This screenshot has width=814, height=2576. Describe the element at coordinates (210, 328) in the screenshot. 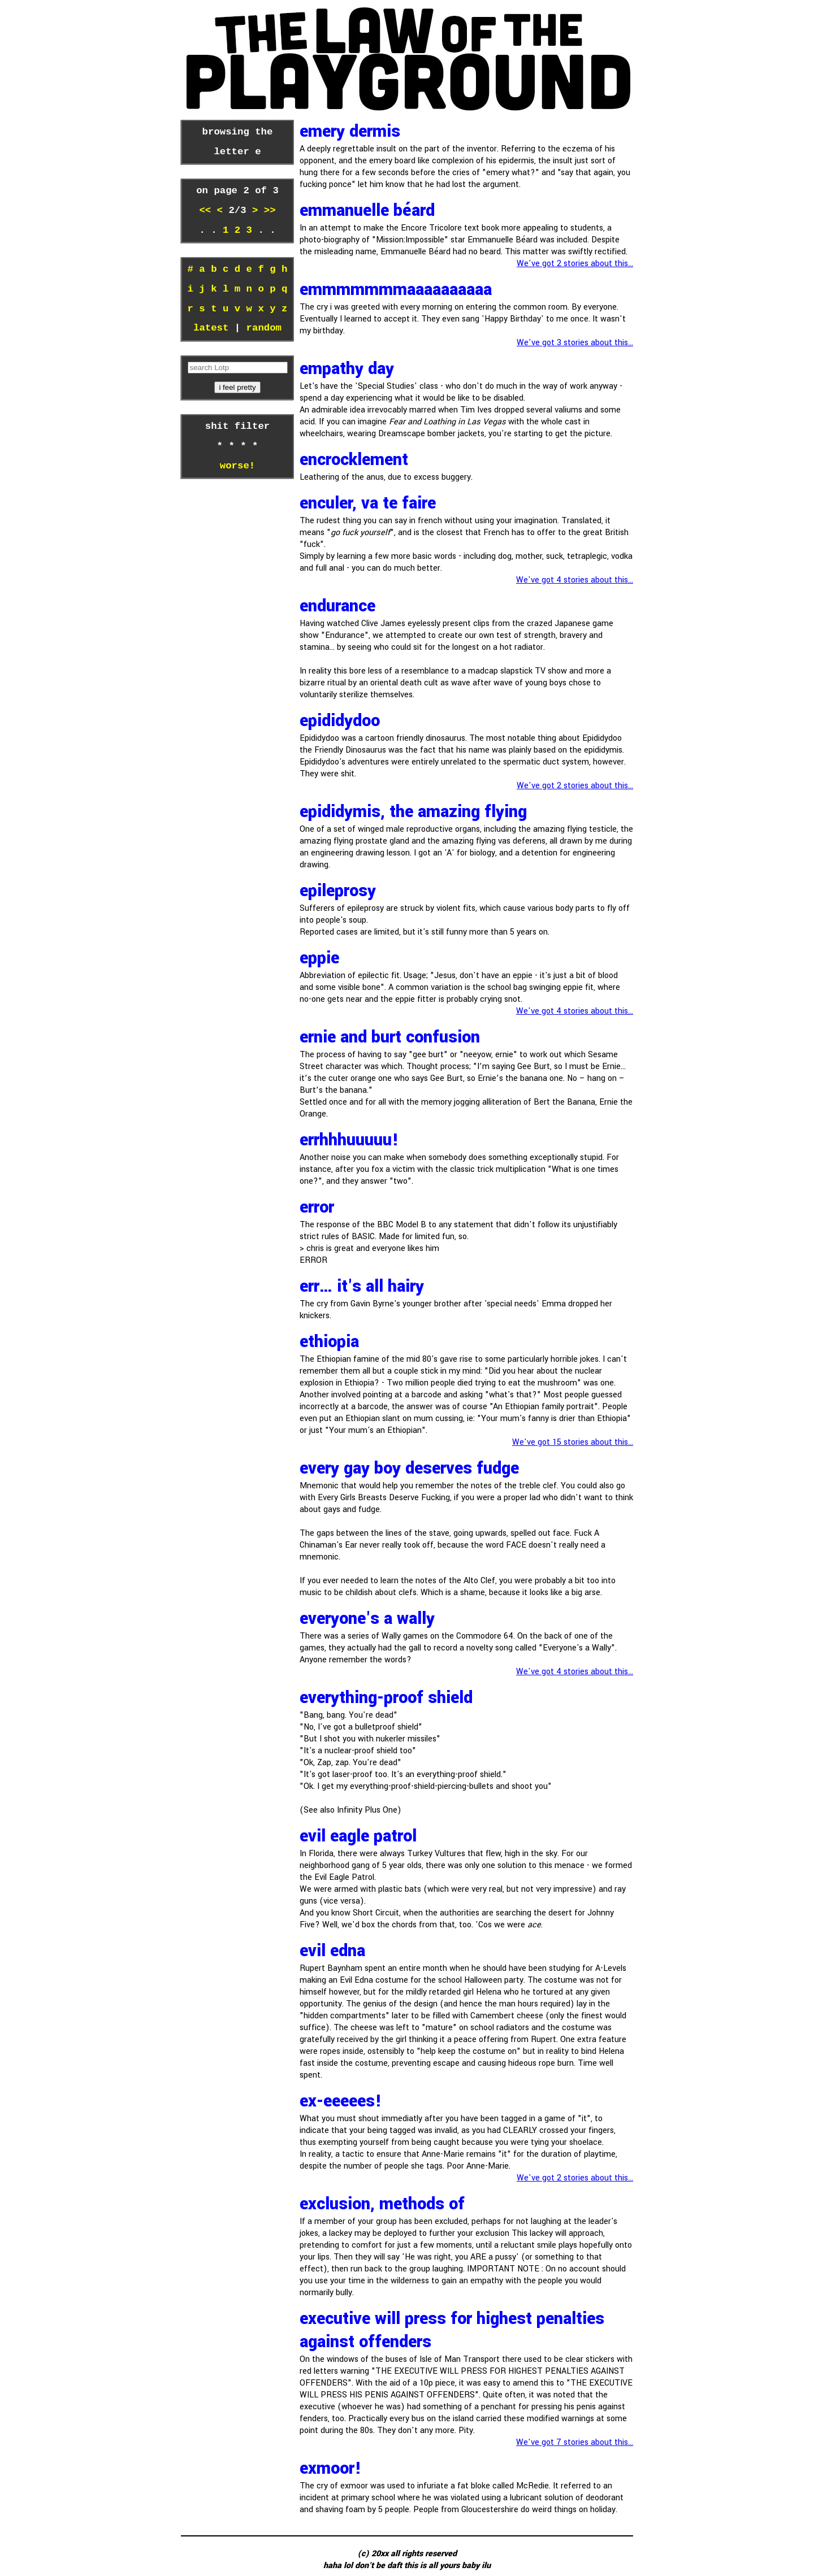

I see `latest` at that location.